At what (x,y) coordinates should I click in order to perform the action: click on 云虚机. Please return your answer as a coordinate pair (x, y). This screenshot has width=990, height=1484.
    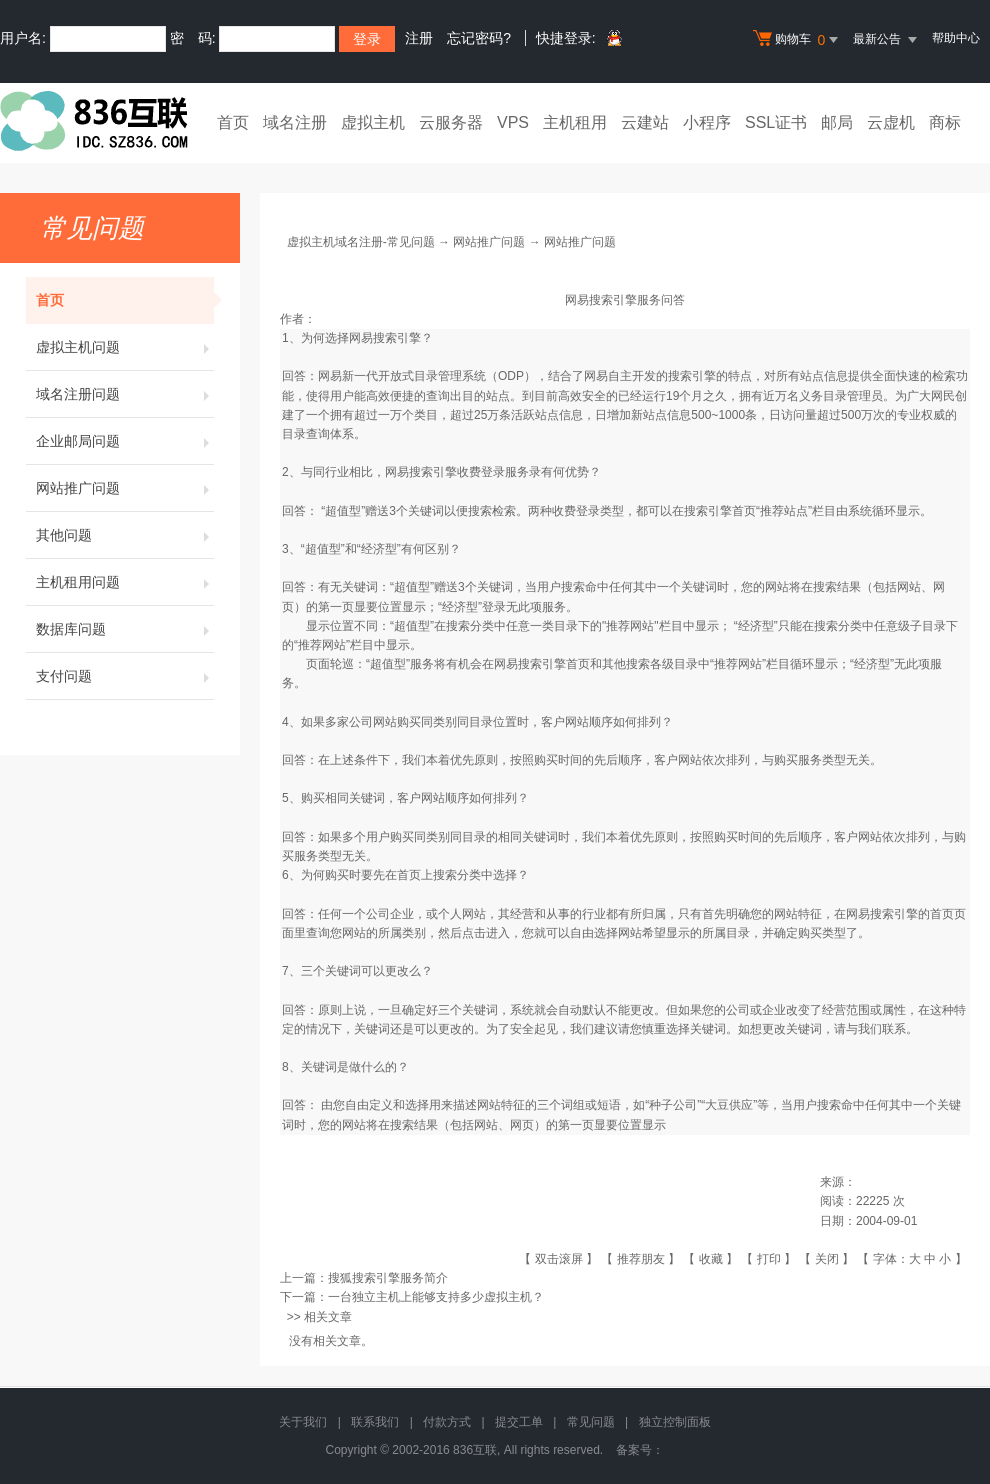
    Looking at the image, I should click on (891, 122).